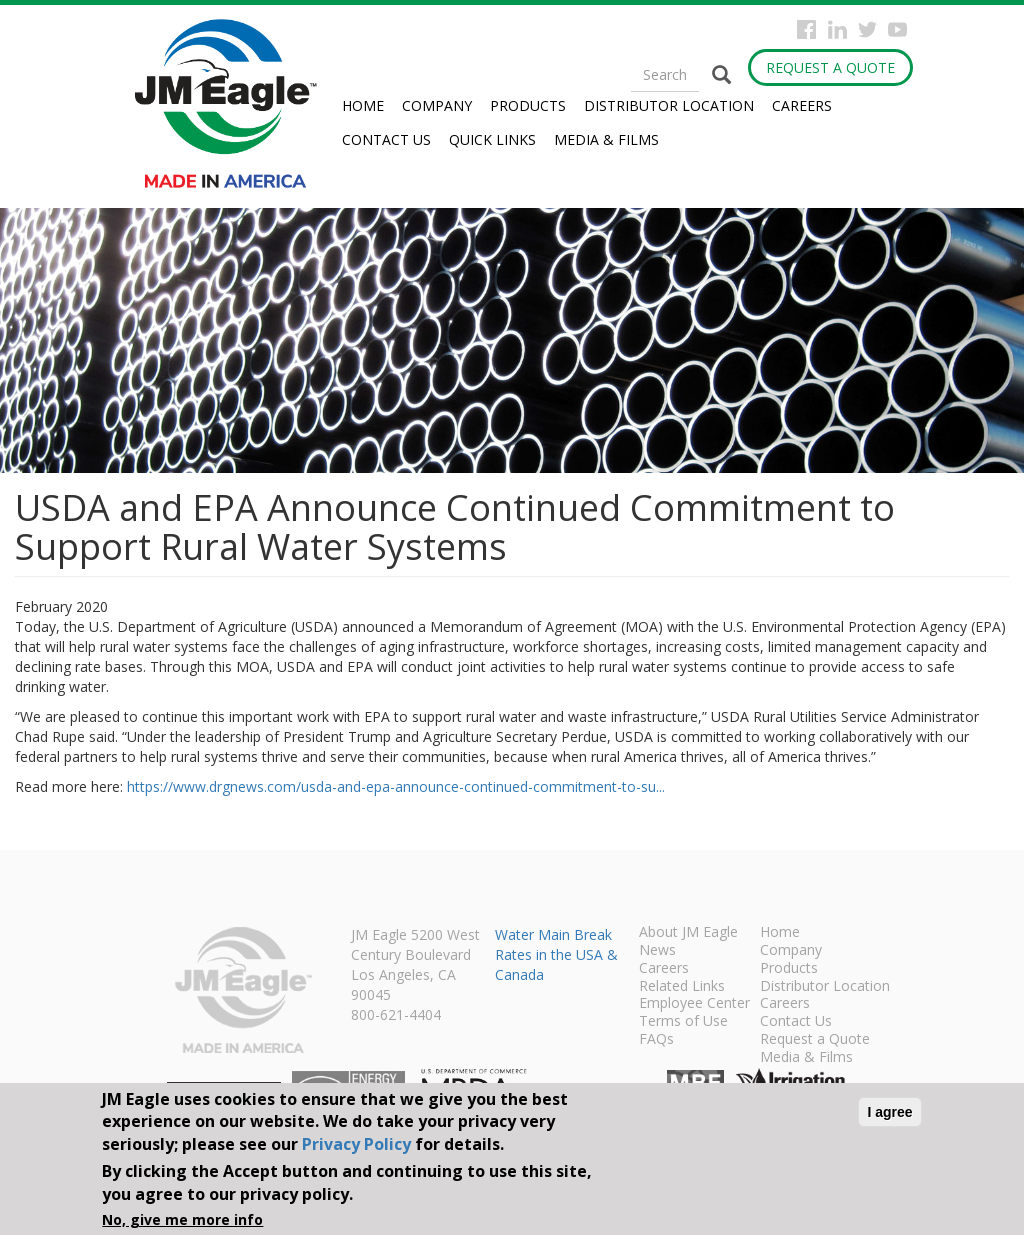 This screenshot has width=1024, height=1235. Describe the element at coordinates (867, 29) in the screenshot. I see `Twitter` at that location.